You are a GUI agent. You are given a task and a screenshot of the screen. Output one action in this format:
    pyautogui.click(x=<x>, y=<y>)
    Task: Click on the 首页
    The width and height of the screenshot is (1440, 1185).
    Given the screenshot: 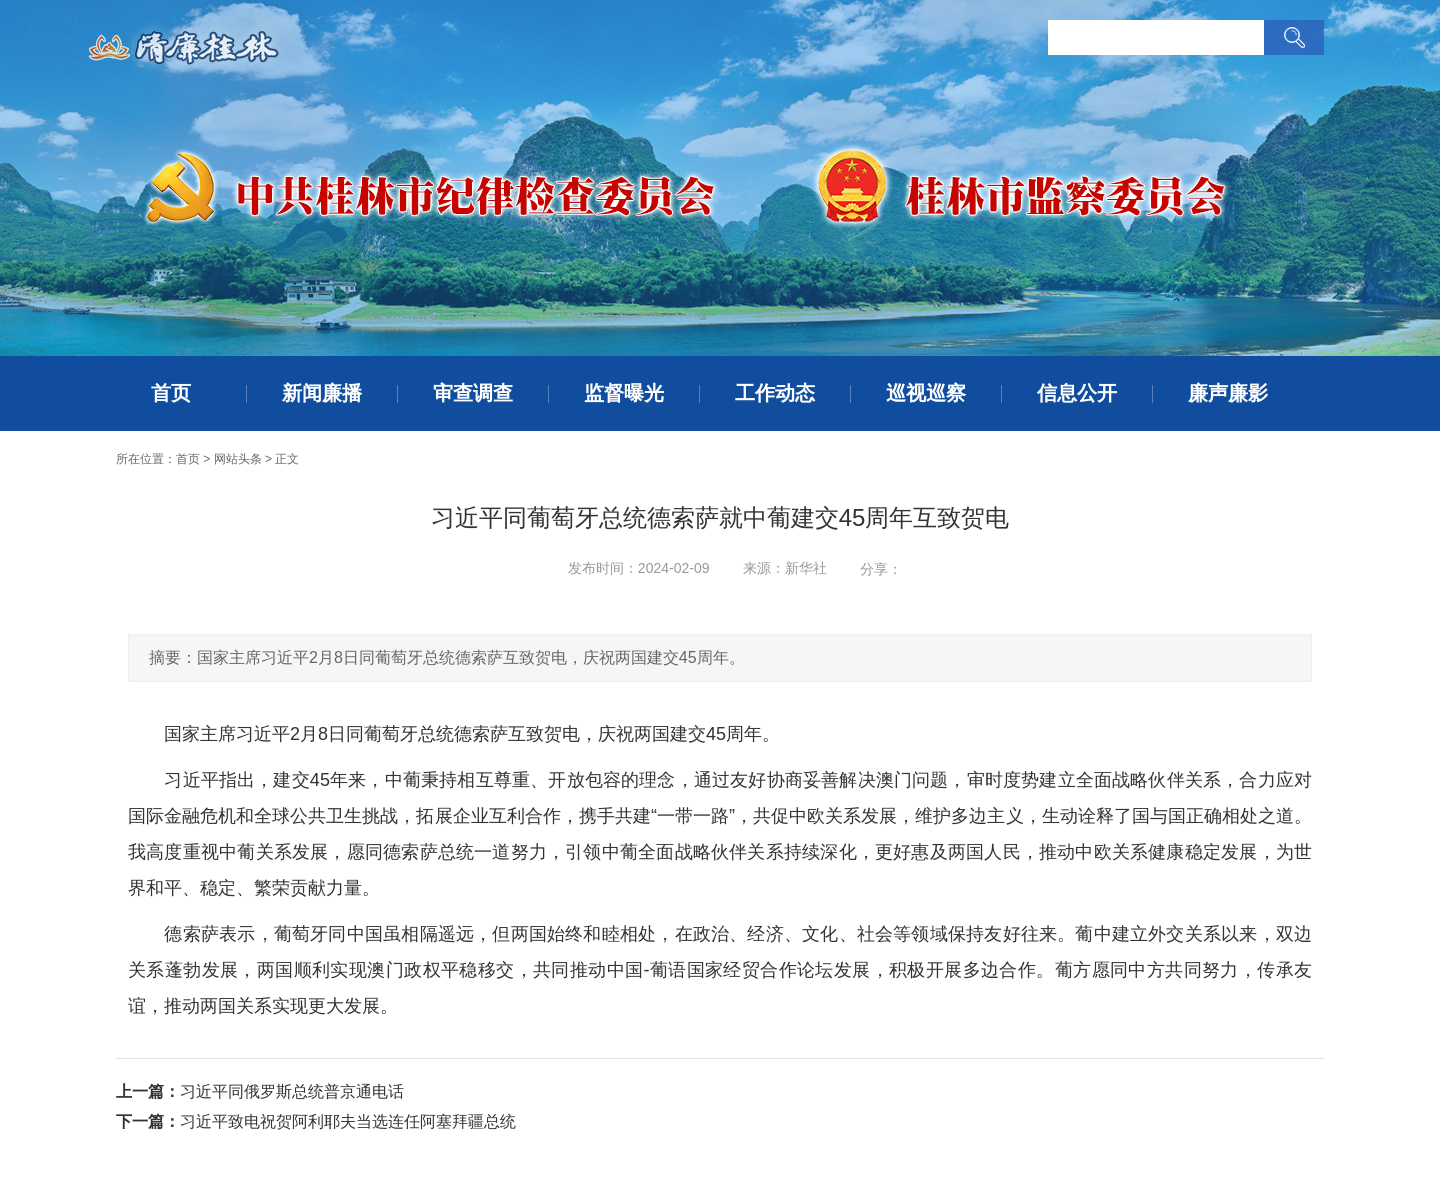 What is the action you would take?
    pyautogui.click(x=171, y=393)
    